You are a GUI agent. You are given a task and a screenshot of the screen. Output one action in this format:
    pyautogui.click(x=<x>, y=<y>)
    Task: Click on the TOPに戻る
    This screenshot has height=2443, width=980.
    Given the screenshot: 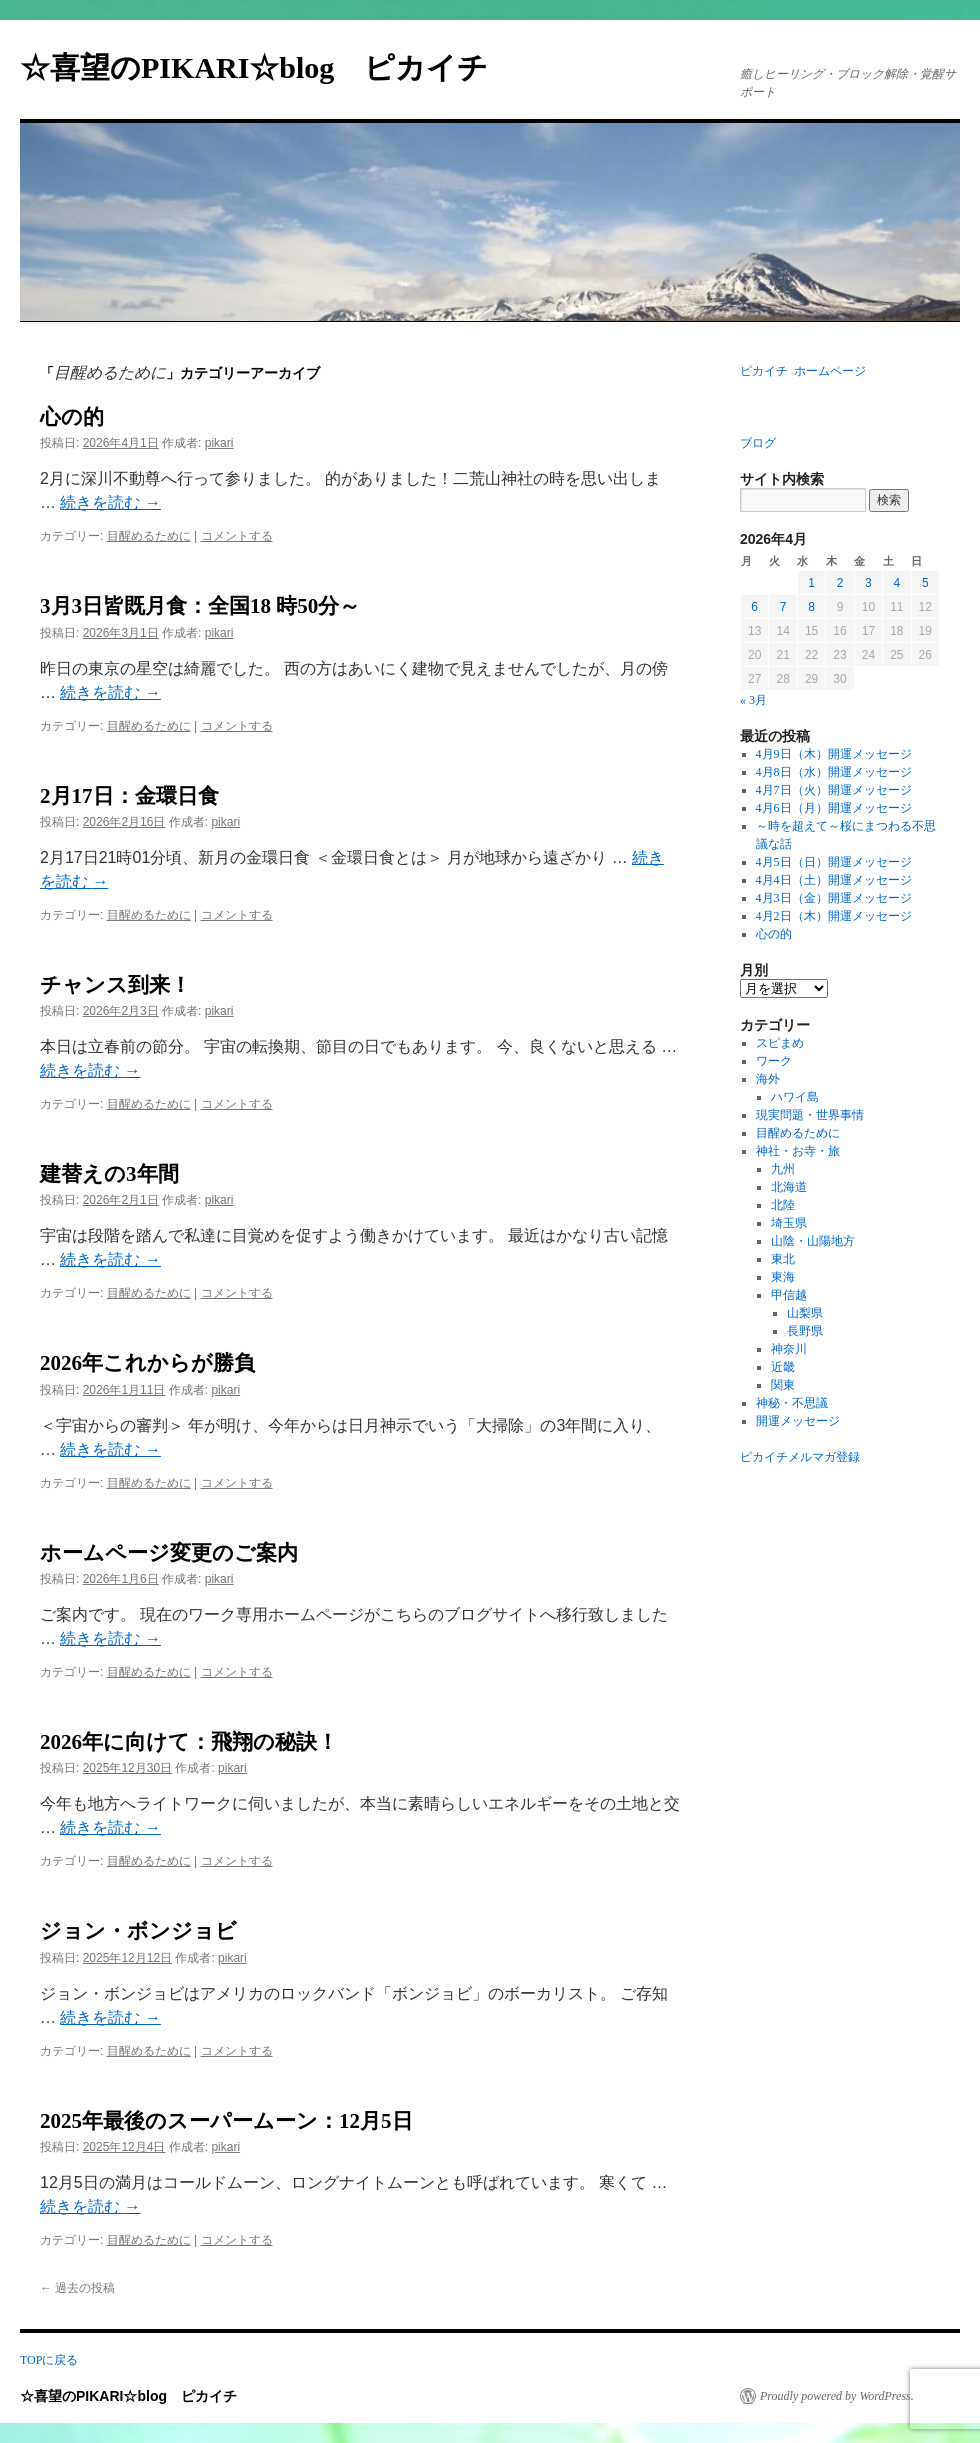 What is the action you would take?
    pyautogui.click(x=49, y=2360)
    